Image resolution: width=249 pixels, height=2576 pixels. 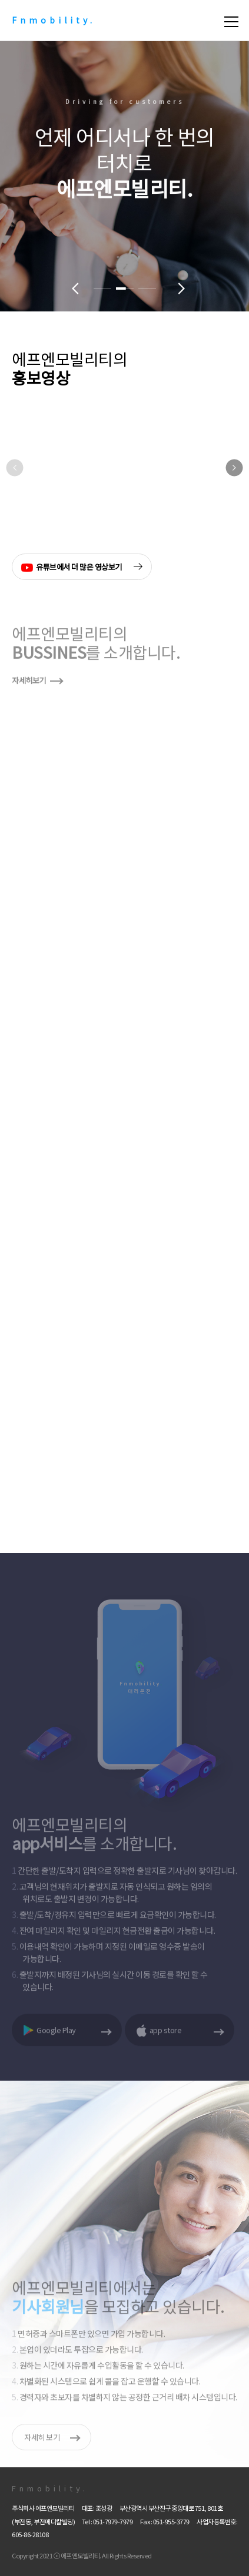 What do you see at coordinates (102, 288) in the screenshot?
I see `[button]` at bounding box center [102, 288].